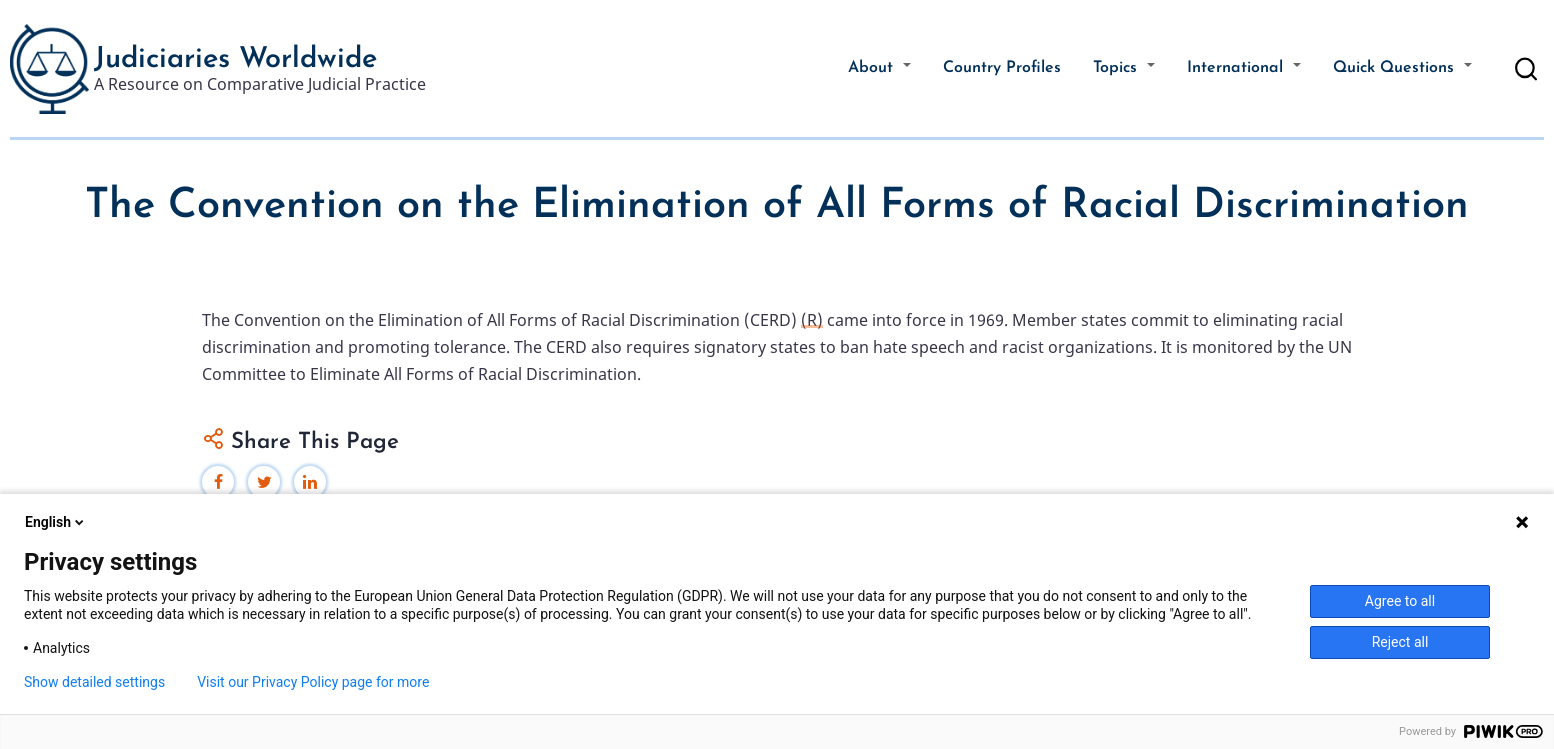 Image resolution: width=1554 pixels, height=749 pixels. I want to click on Country Profiles, so click(1002, 68).